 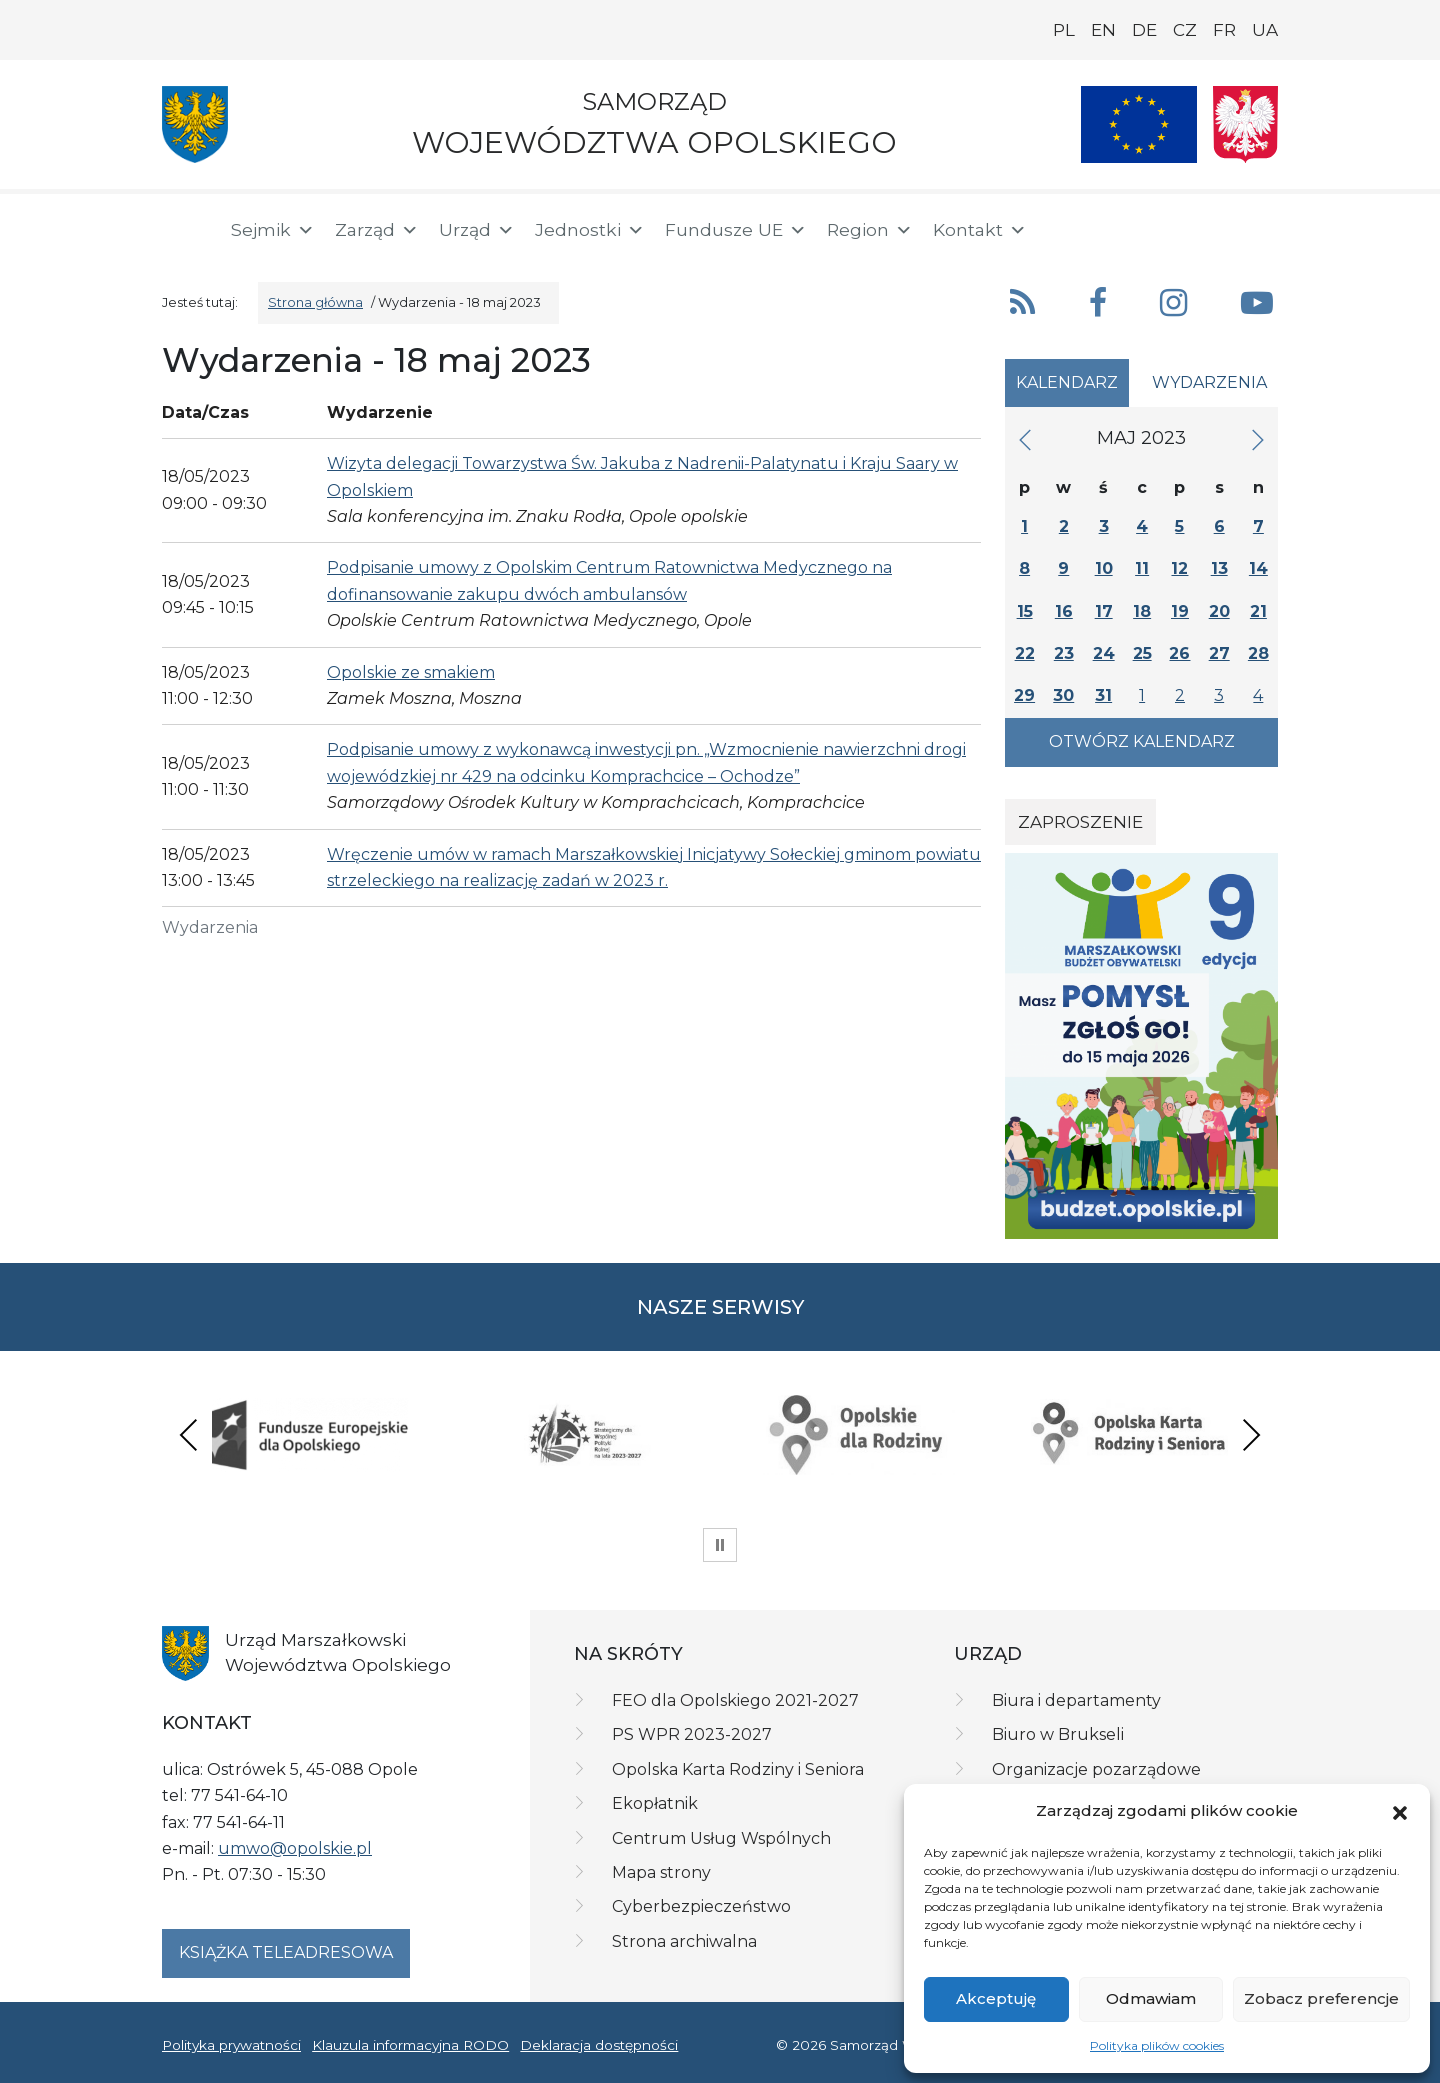 What do you see at coordinates (736, 230) in the screenshot?
I see `Fundusze UE` at bounding box center [736, 230].